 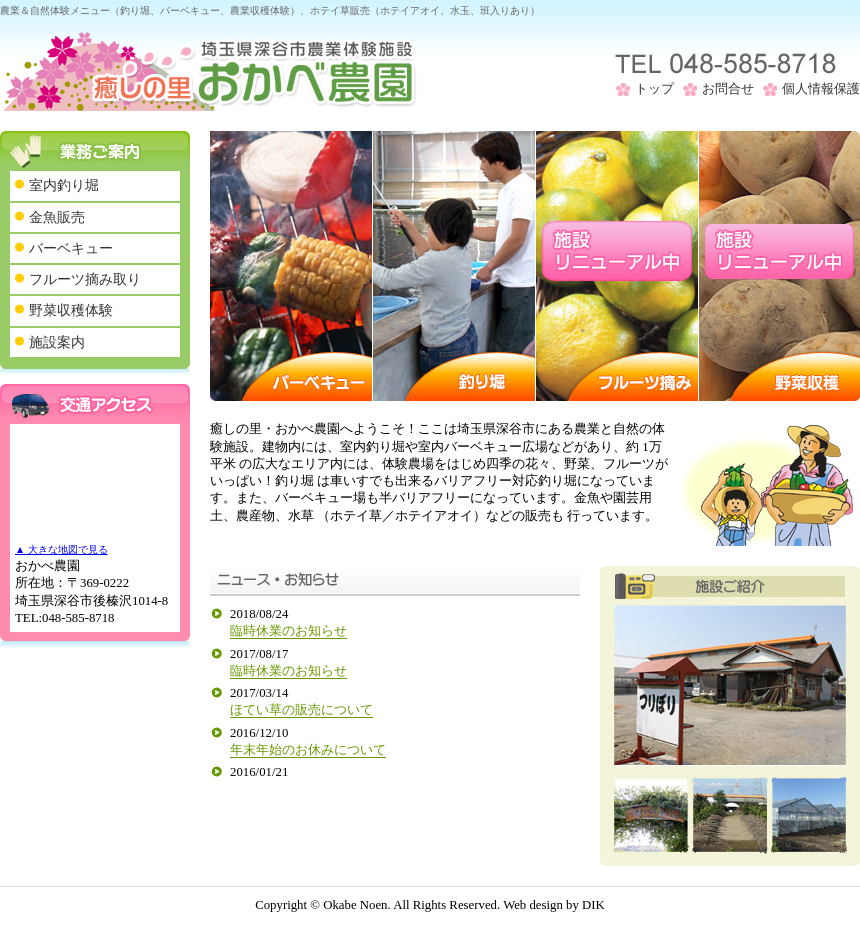 What do you see at coordinates (821, 89) in the screenshot?
I see `個人情報保護` at bounding box center [821, 89].